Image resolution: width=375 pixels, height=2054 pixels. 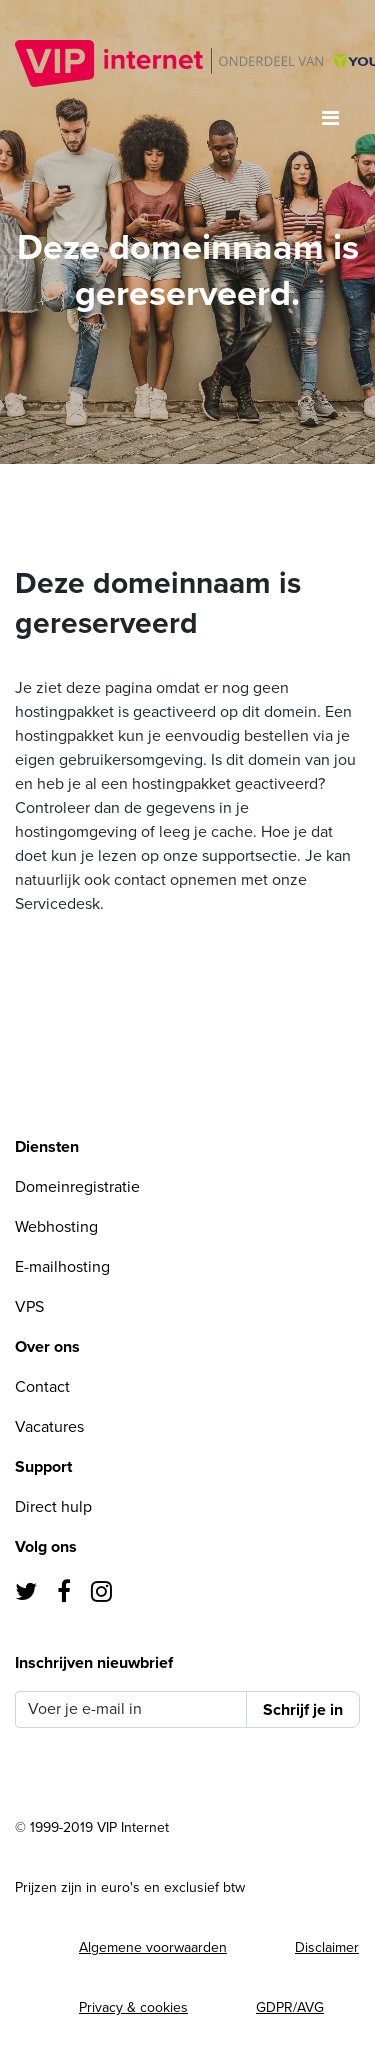 I want to click on Schrijf je in, so click(x=303, y=1710).